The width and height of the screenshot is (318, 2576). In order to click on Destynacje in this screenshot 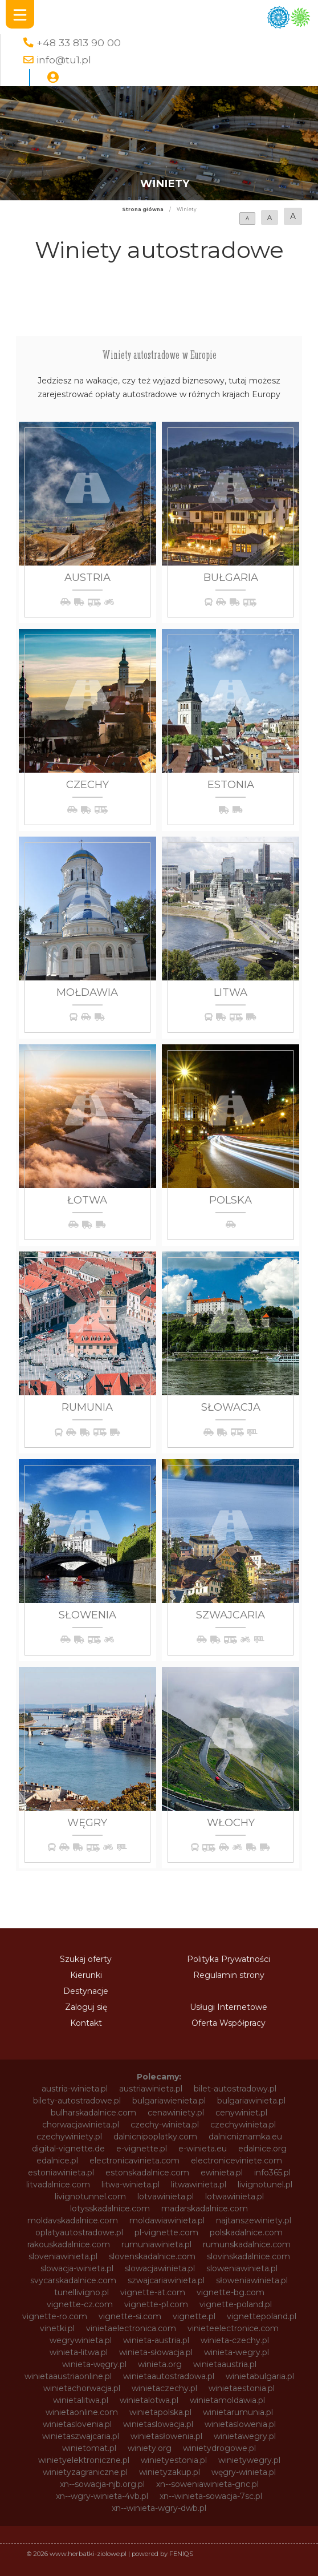, I will do `click(85, 1991)`.